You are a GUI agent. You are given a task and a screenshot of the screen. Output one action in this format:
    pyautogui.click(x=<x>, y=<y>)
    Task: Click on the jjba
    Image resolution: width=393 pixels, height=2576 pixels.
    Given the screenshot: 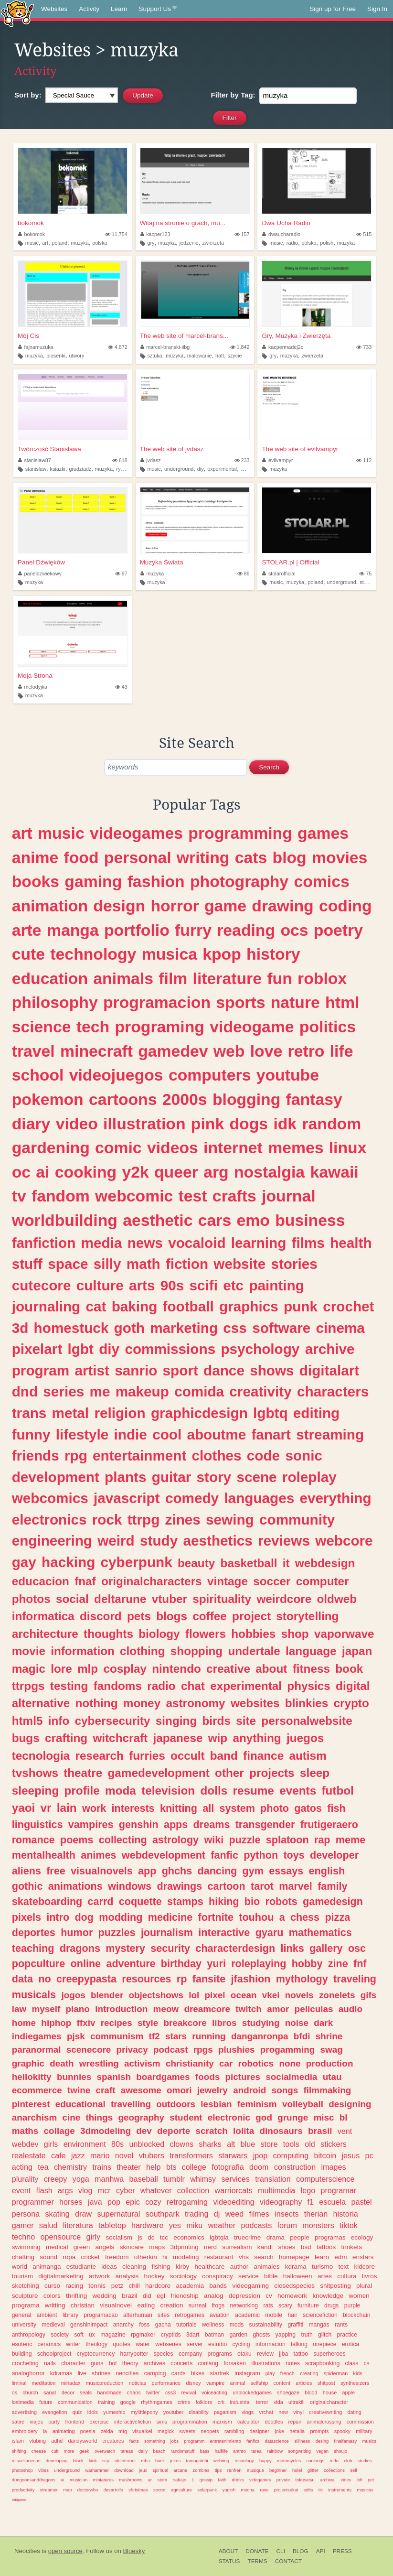 What is the action you would take?
    pyautogui.click(x=283, y=2353)
    